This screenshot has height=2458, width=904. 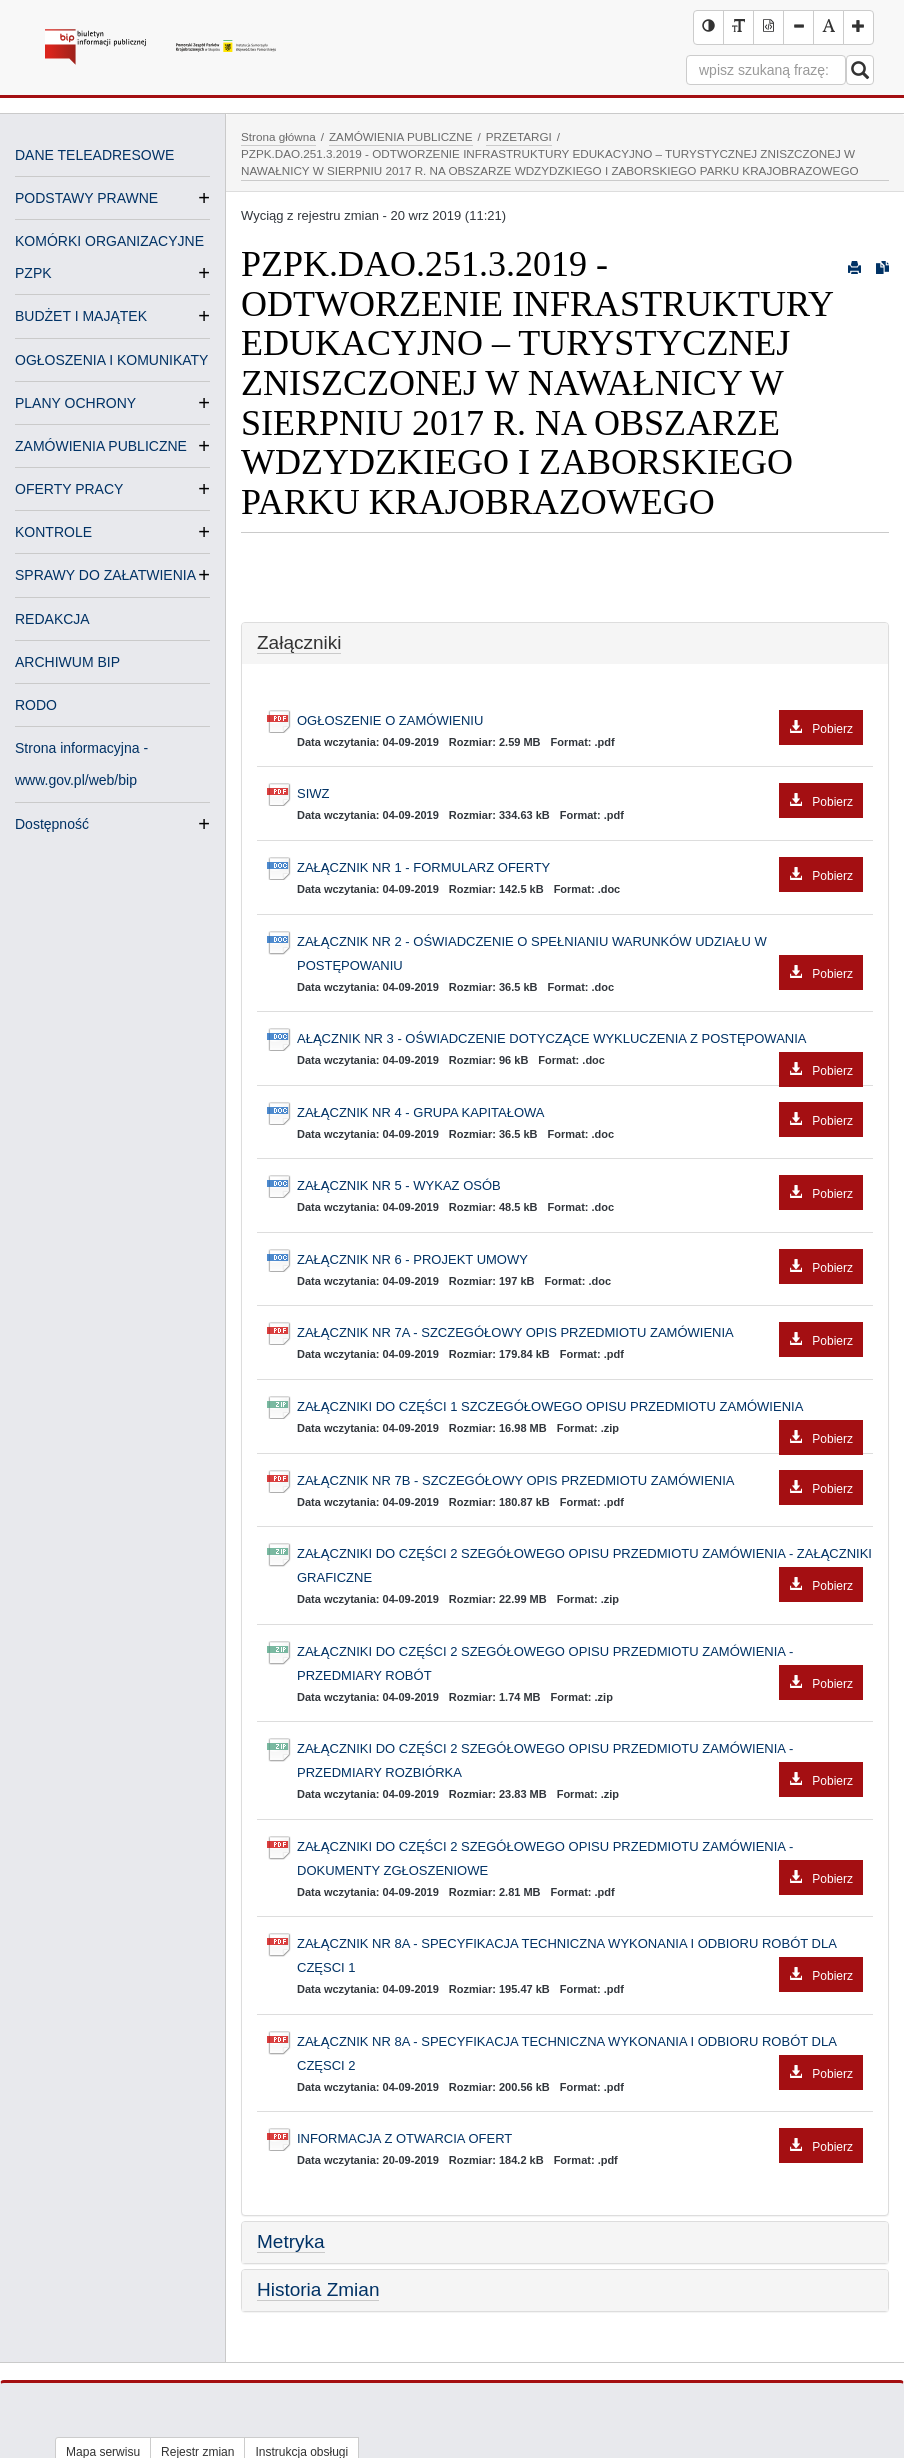 What do you see at coordinates (580, 1958) in the screenshot?
I see `ZAŁĄCZNIK NR 8A - SPECYFIKACJA TECHNICZNA WYKONANIA I ODBIORU ROBÓT DLA CZĘSCI 1` at bounding box center [580, 1958].